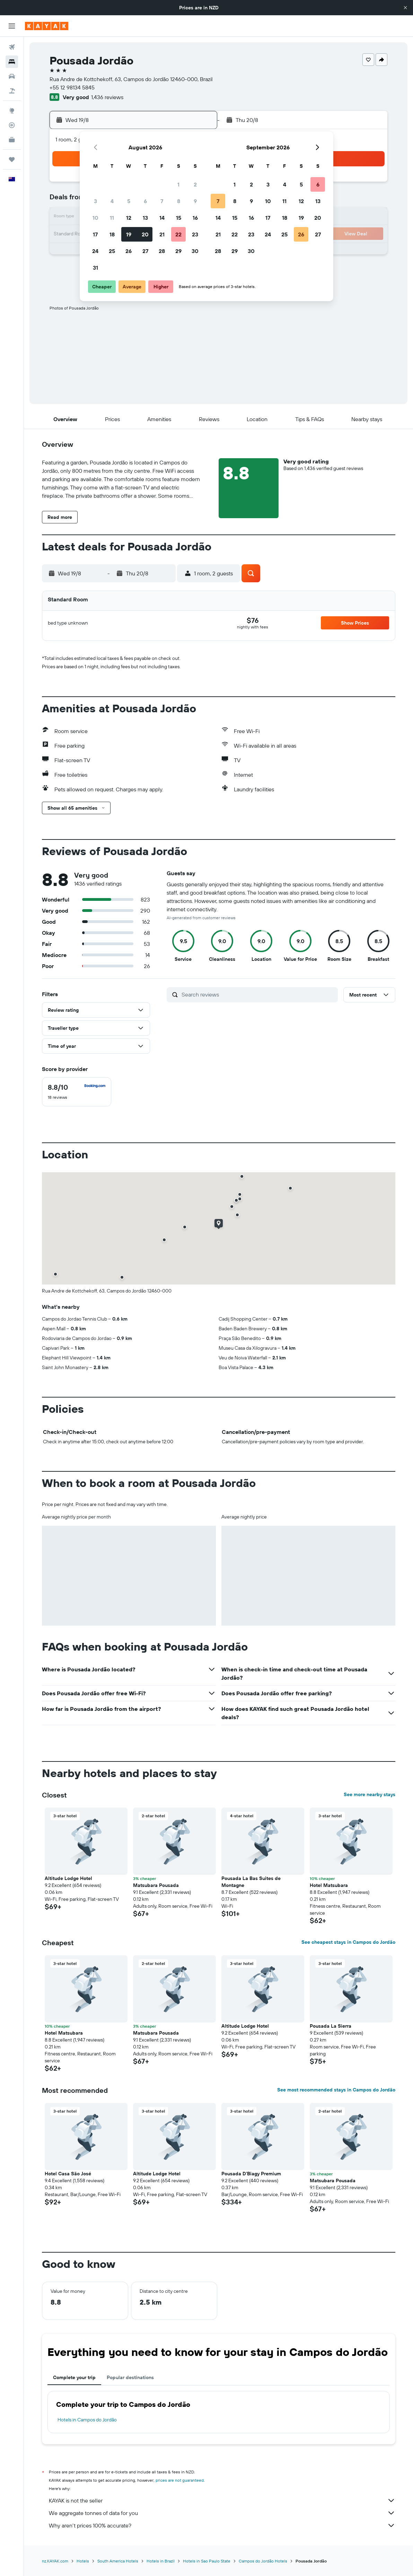 The height and width of the screenshot is (2576, 413). Describe the element at coordinates (117, 2561) in the screenshot. I see `South America Hotels` at that location.